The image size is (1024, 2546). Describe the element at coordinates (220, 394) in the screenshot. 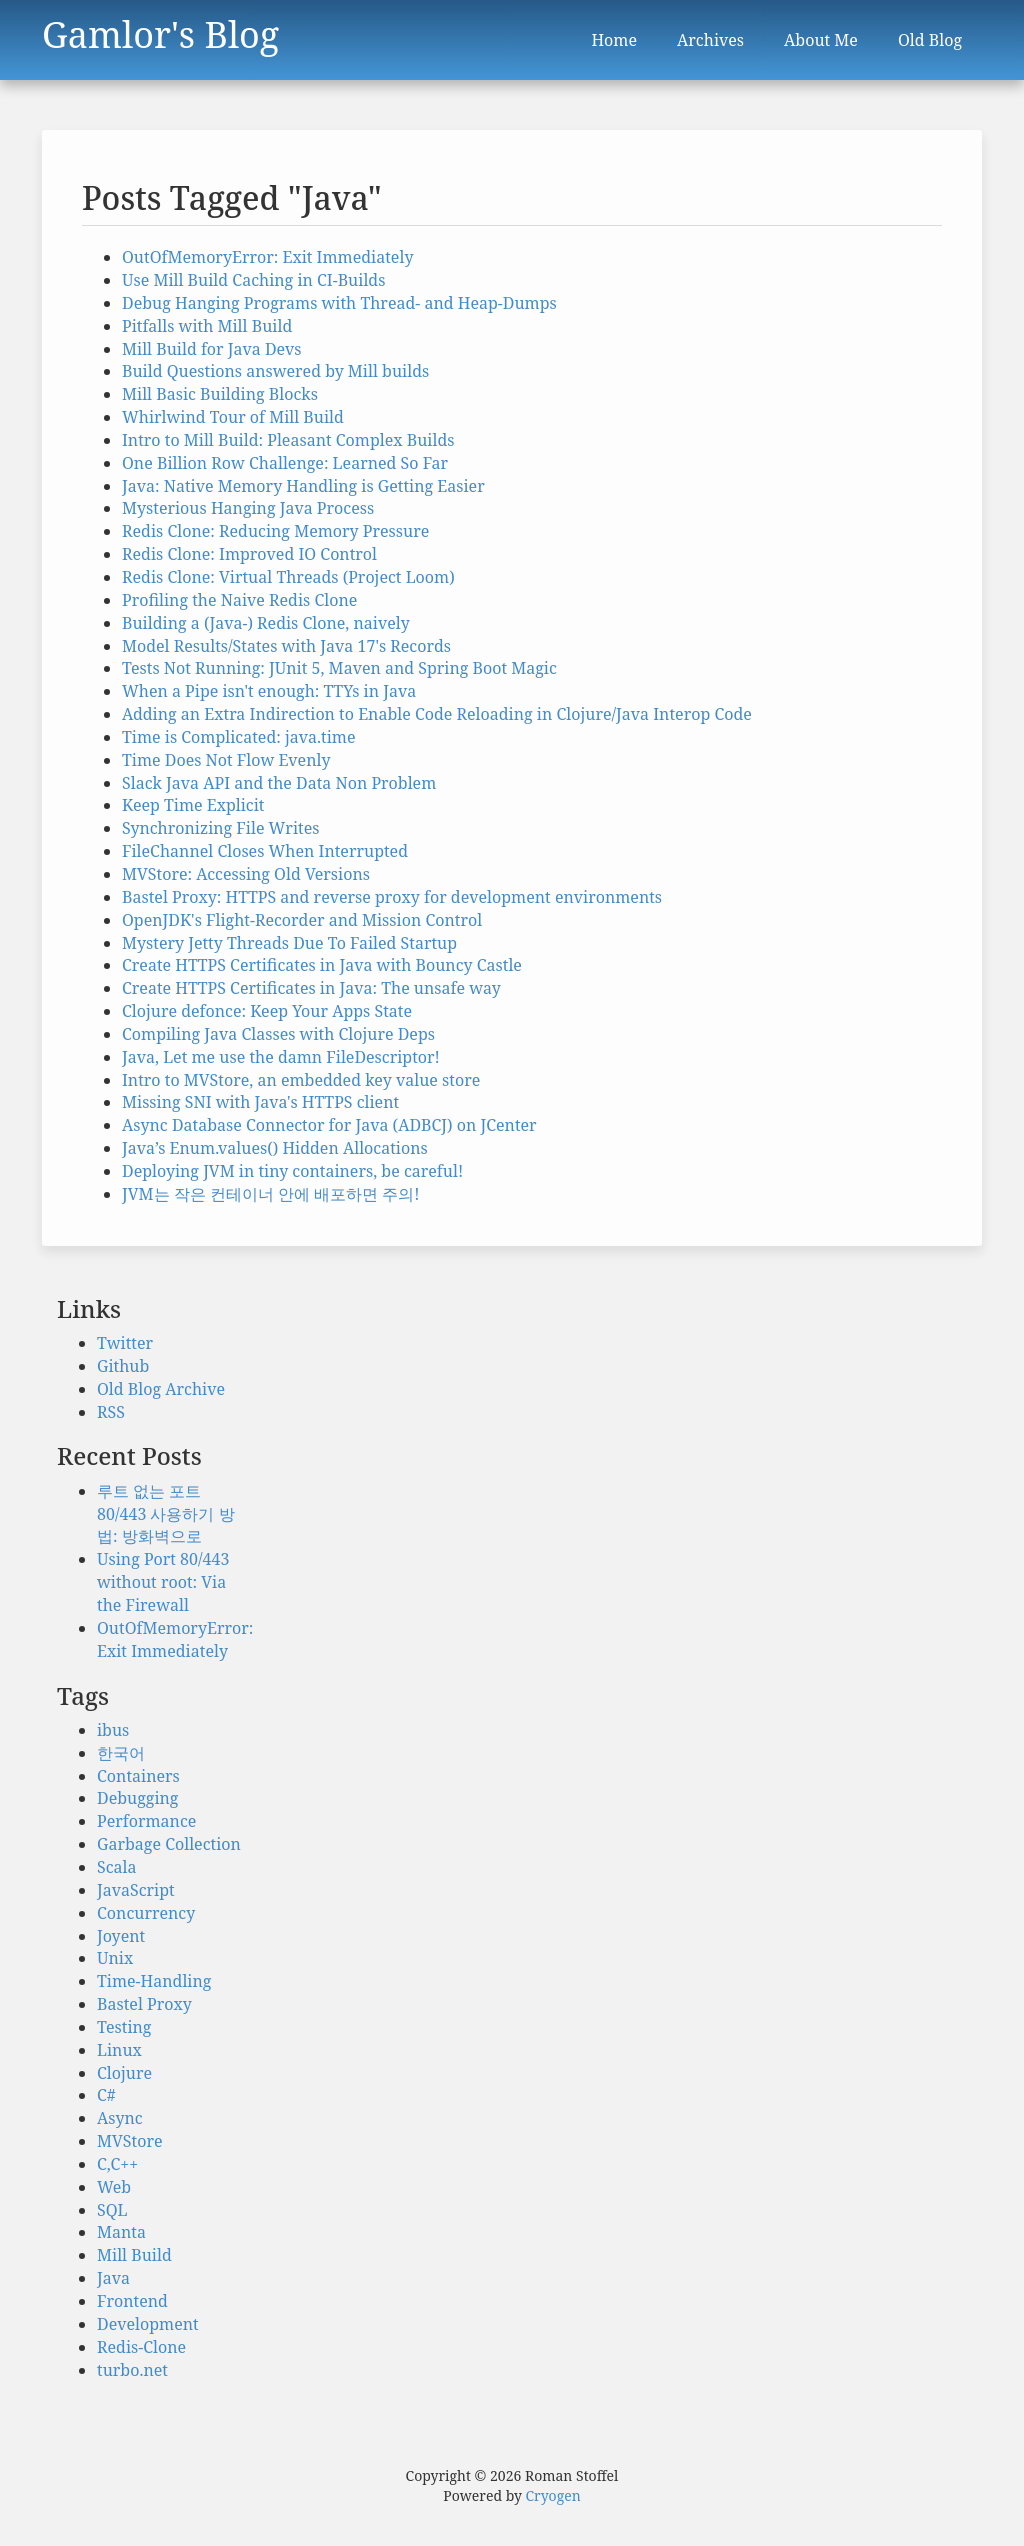

I see `Mill Basic Building Blocks` at that location.